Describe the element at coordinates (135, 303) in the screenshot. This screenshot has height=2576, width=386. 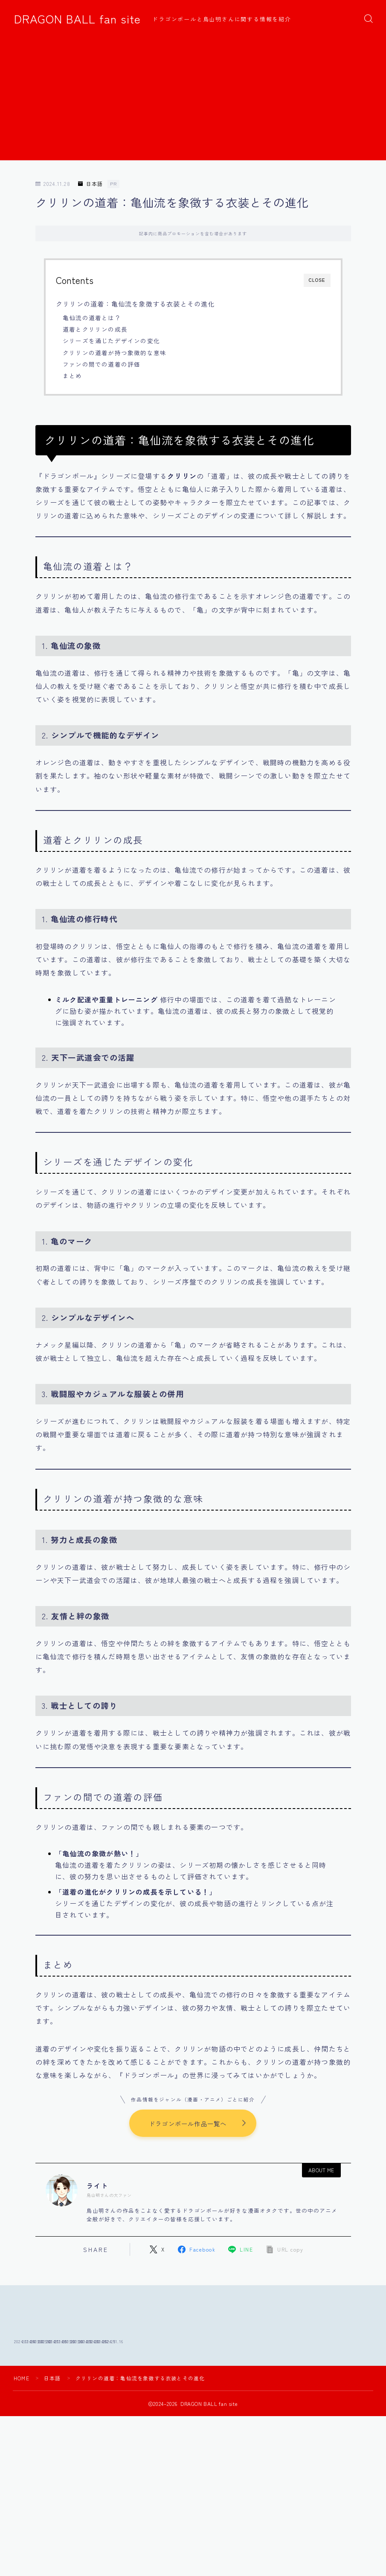
I see `クリリンの道着：亀仙流を象徴する衣装とその進化` at that location.